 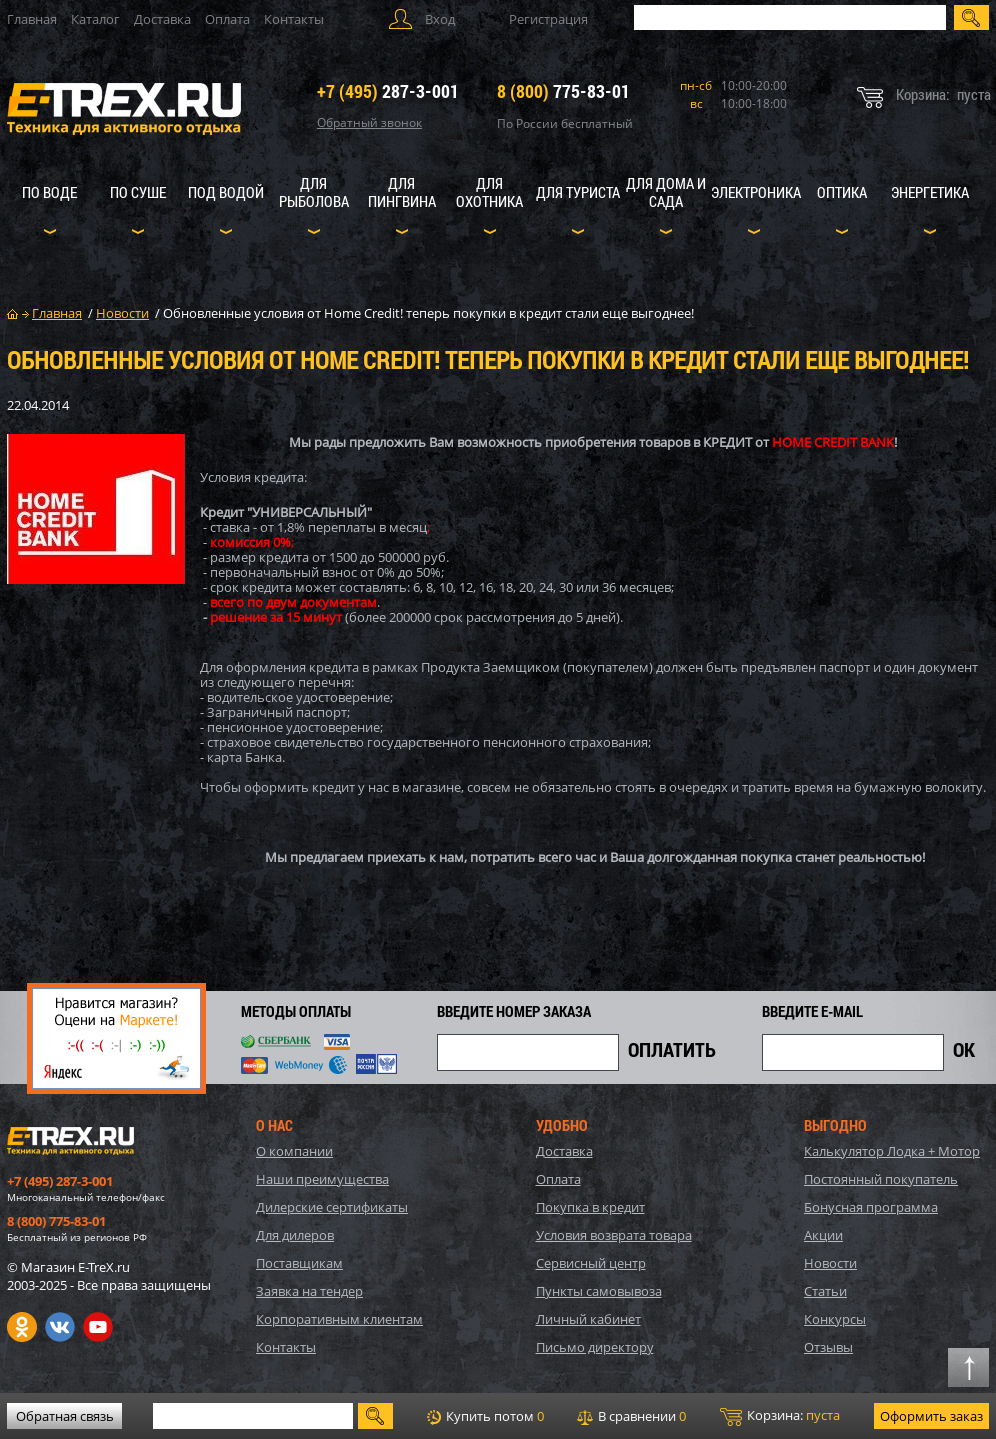 I want to click on Доставка, so click(x=162, y=19).